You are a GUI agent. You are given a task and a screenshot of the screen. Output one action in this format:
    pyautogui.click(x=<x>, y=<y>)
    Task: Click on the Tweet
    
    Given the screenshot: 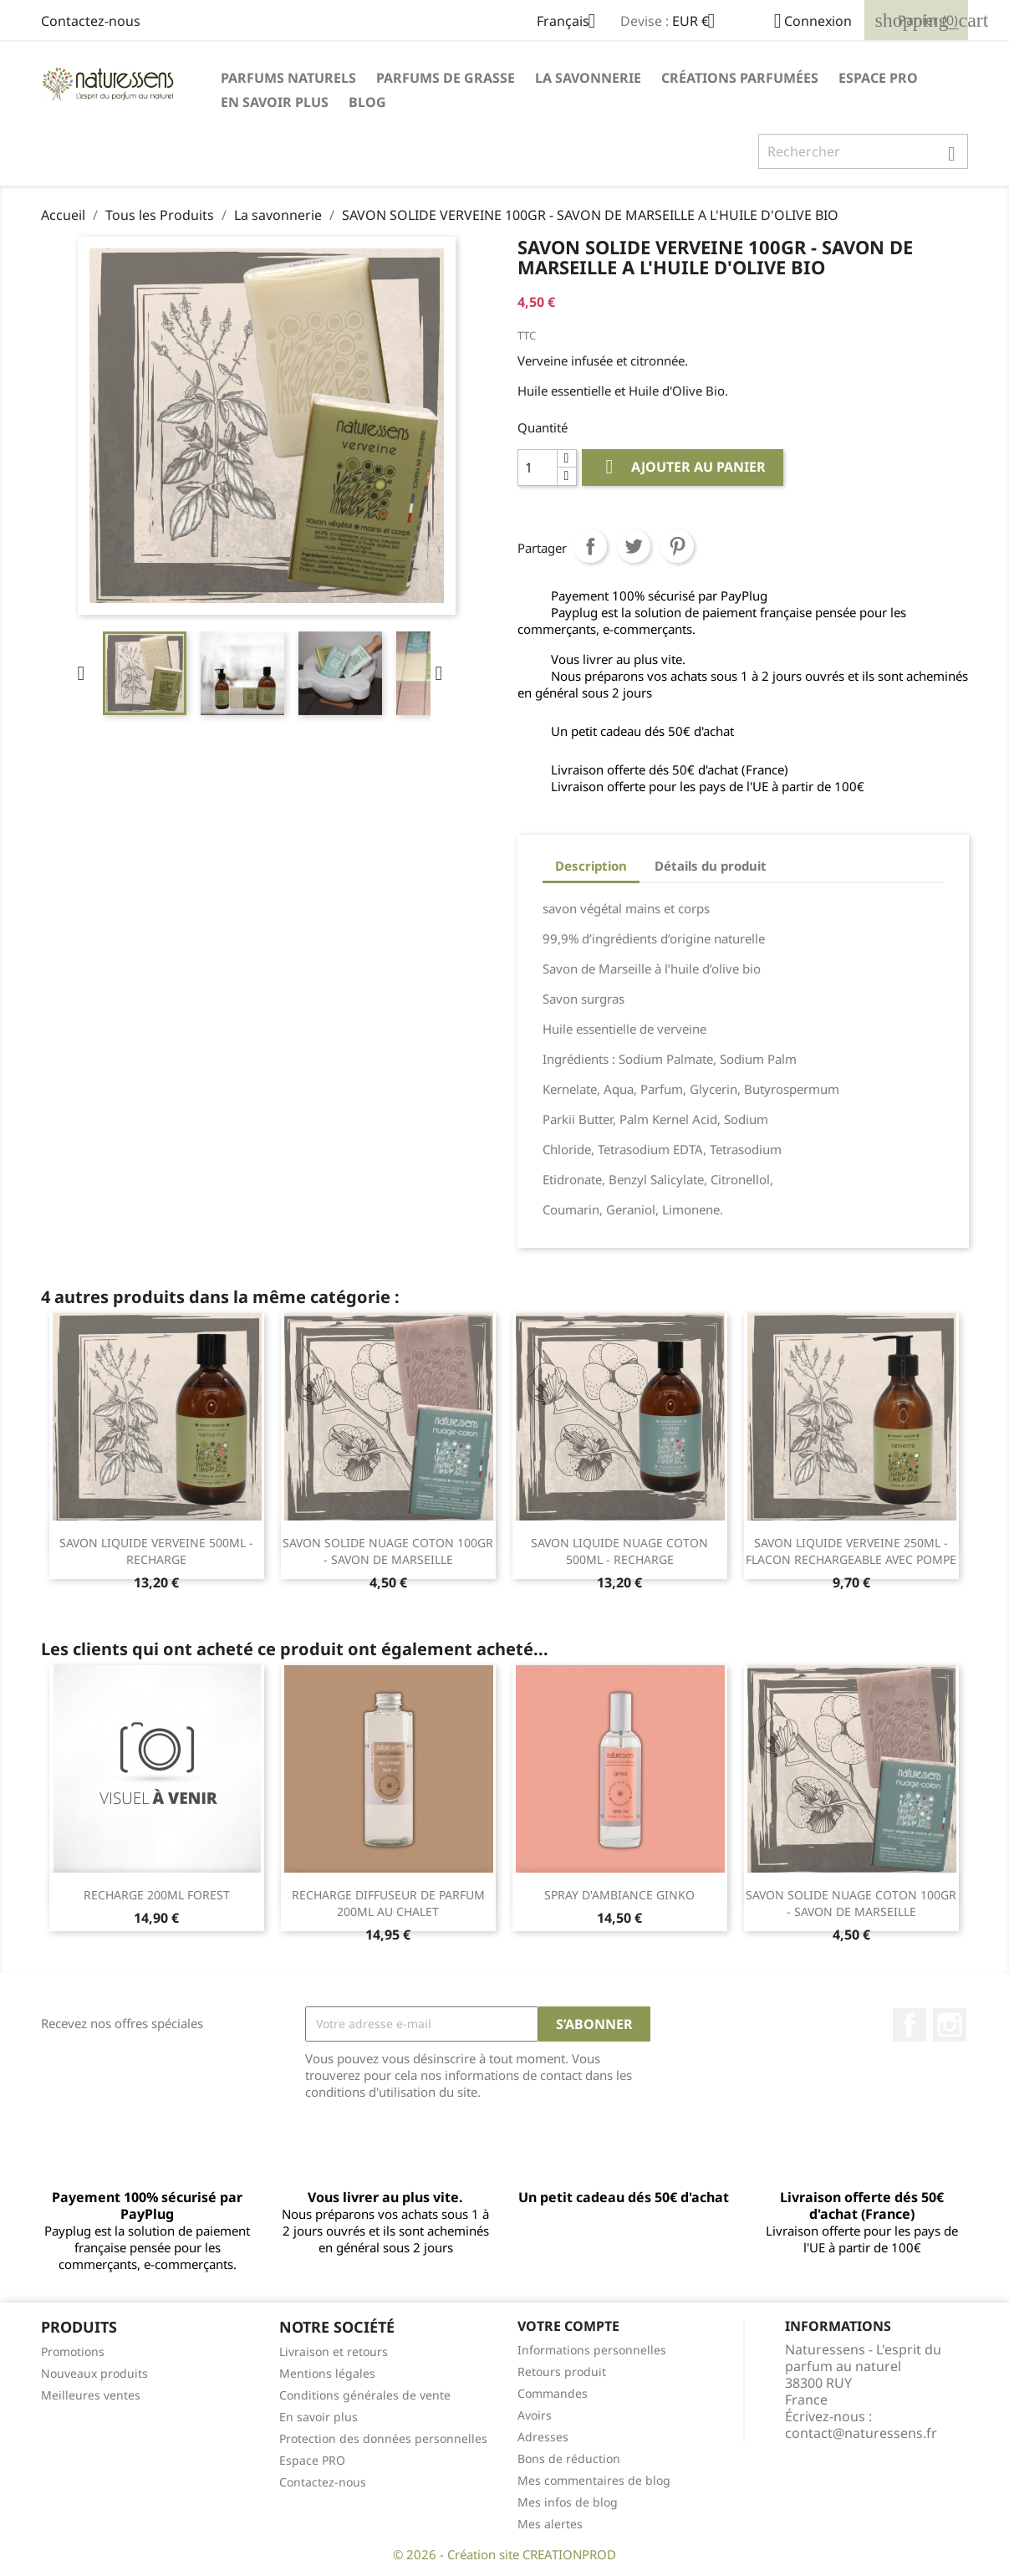 What is the action you would take?
    pyautogui.click(x=633, y=546)
    